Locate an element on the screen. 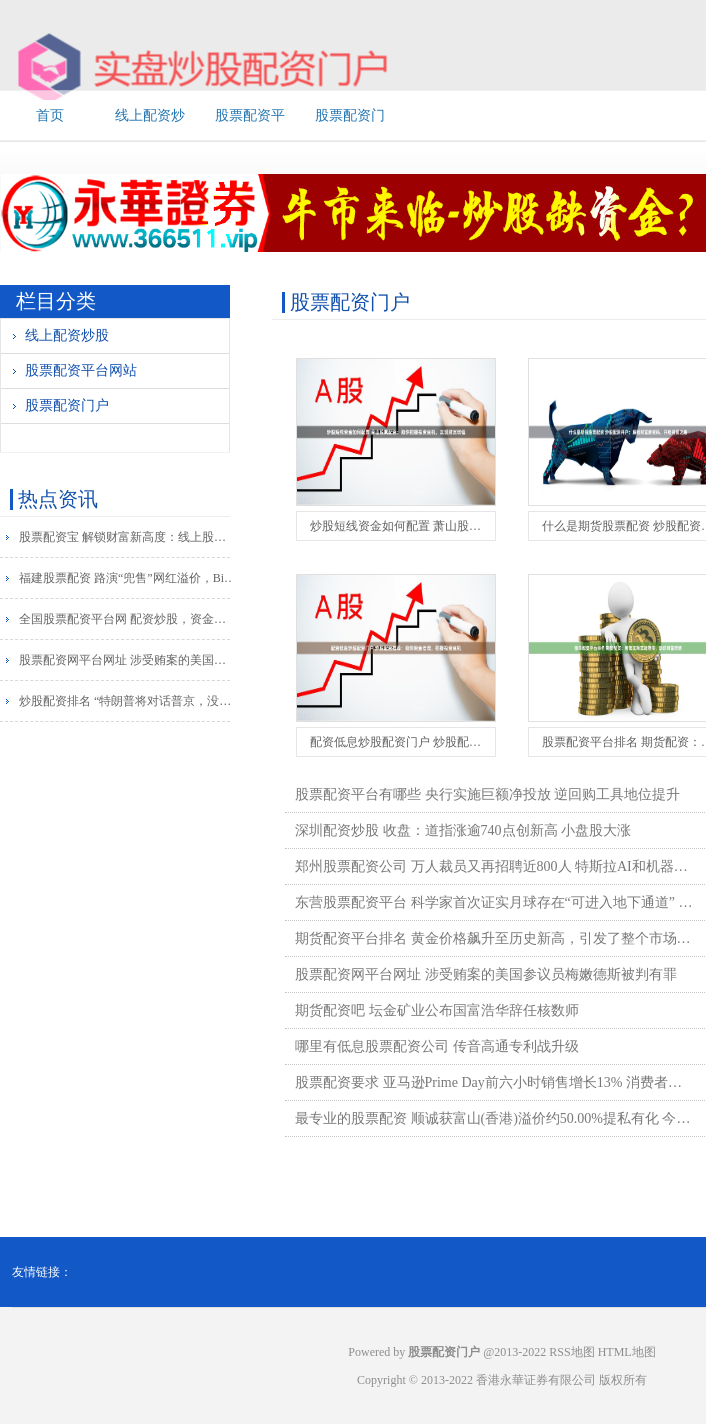 This screenshot has height=1424, width=706. 配资低息炒股配资门户 炒股配资推荐：助你资金倍增，把握投资良 is located at coordinates (485, 742).